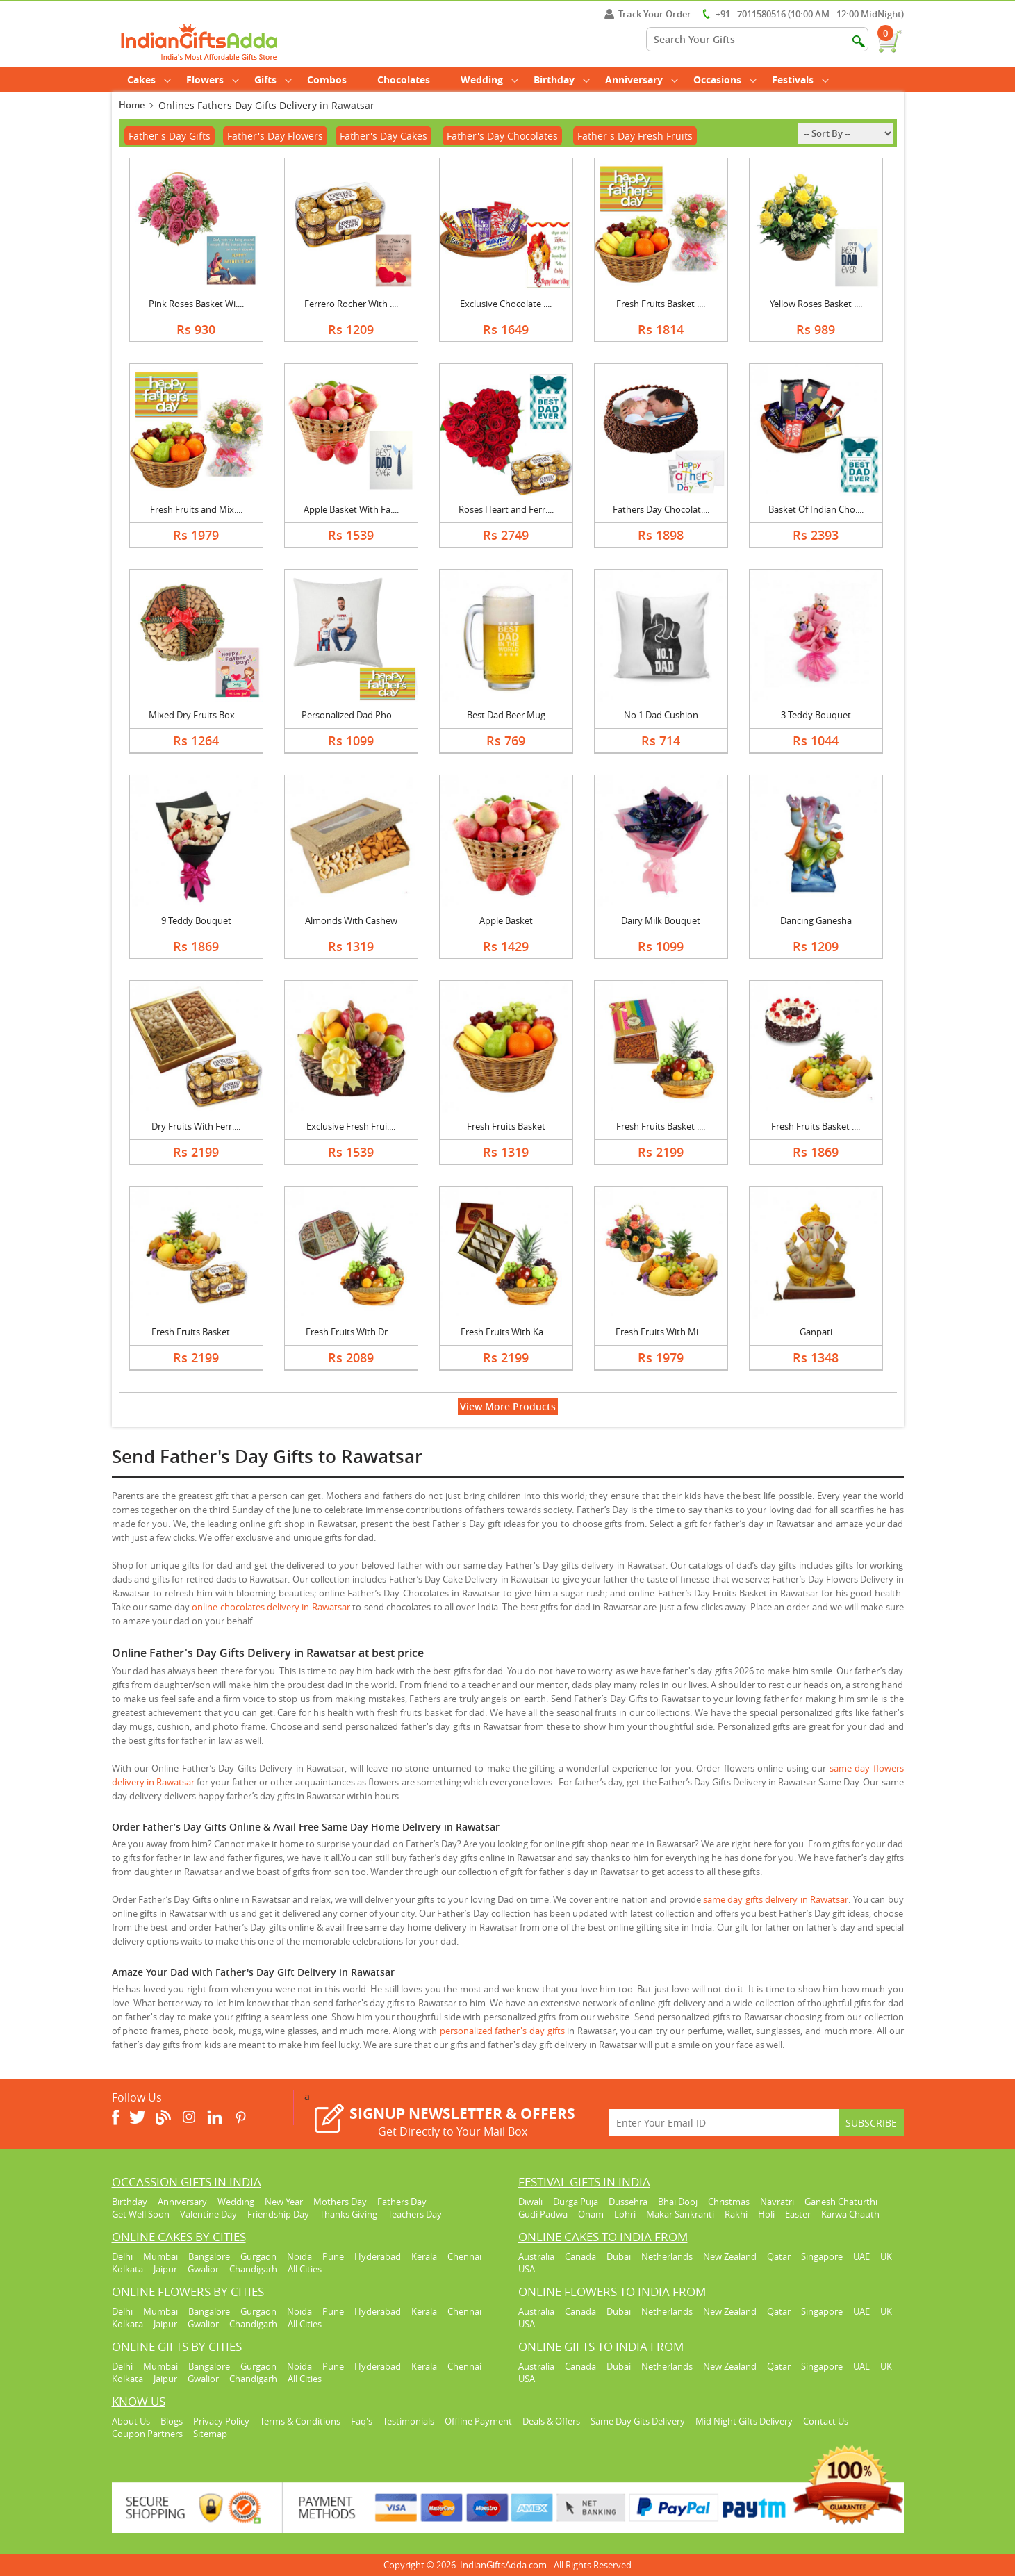 The image size is (1015, 2576). Describe the element at coordinates (221, 2421) in the screenshot. I see `Privacy Policy` at that location.